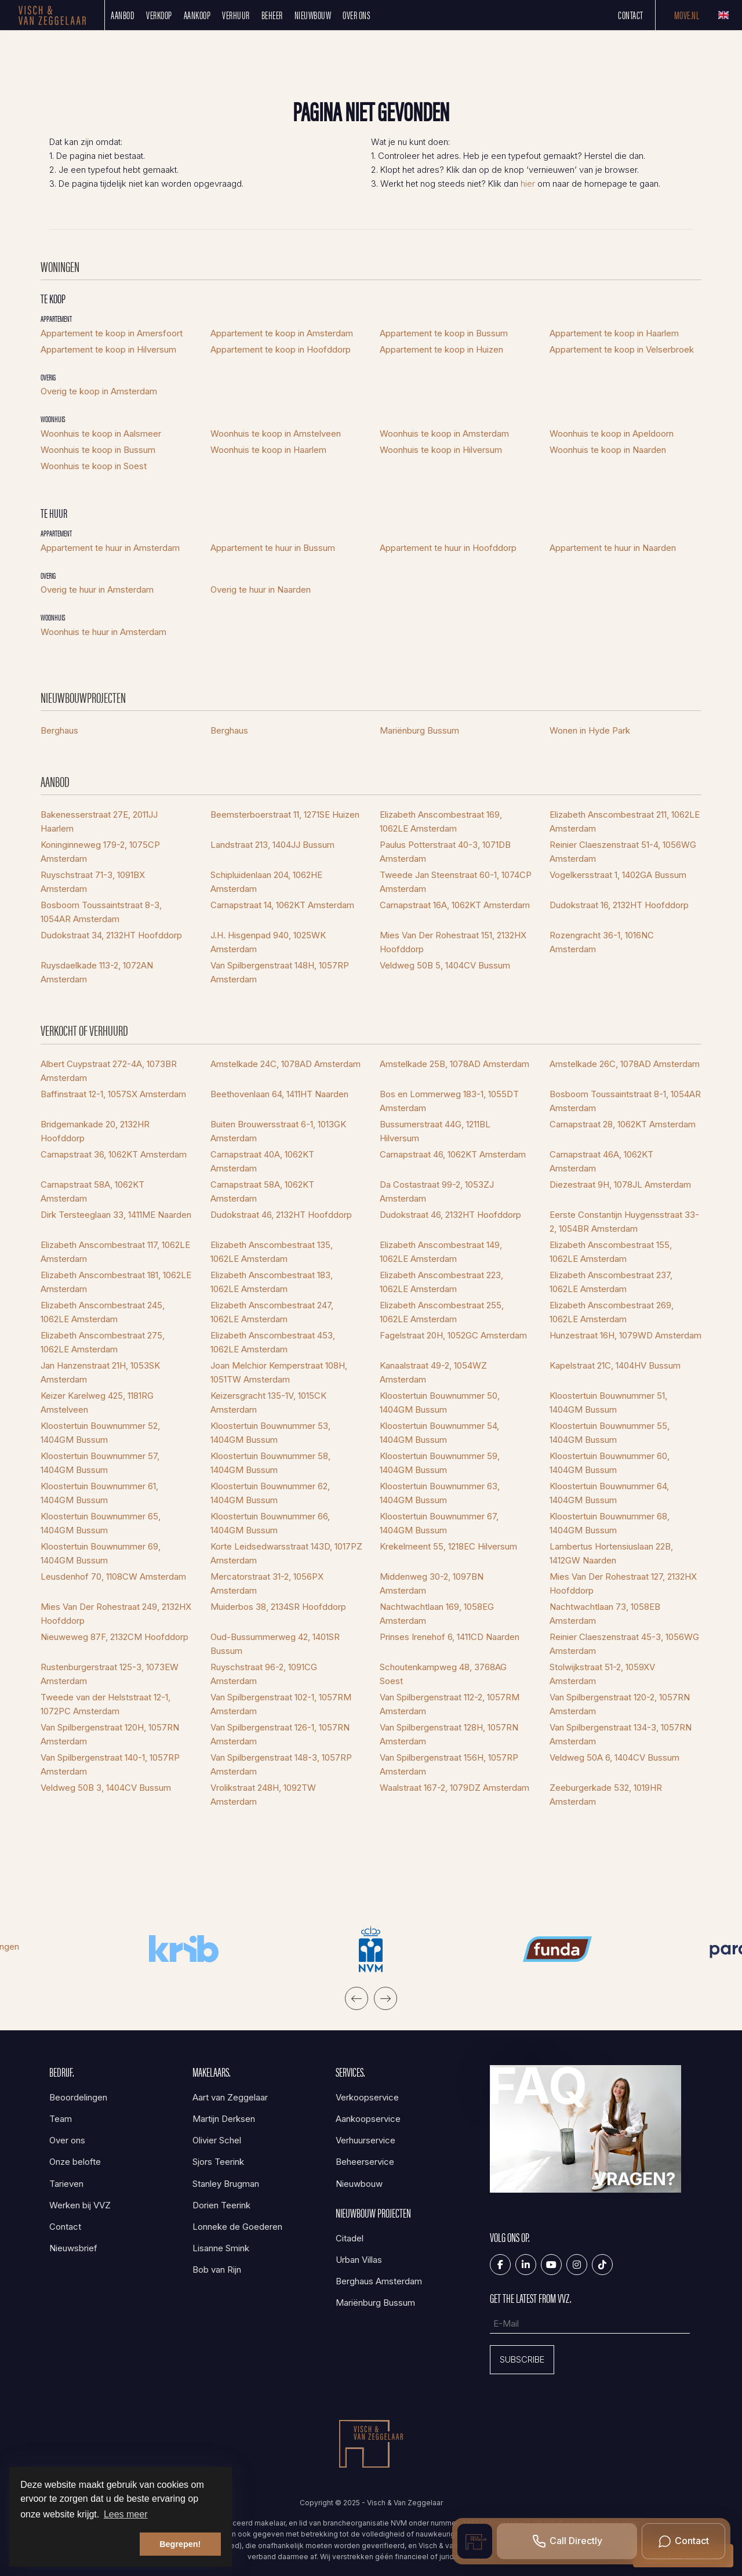  I want to click on Reinier Claeszenstraat 45-3, 1056WG Amsterdam, so click(624, 1643).